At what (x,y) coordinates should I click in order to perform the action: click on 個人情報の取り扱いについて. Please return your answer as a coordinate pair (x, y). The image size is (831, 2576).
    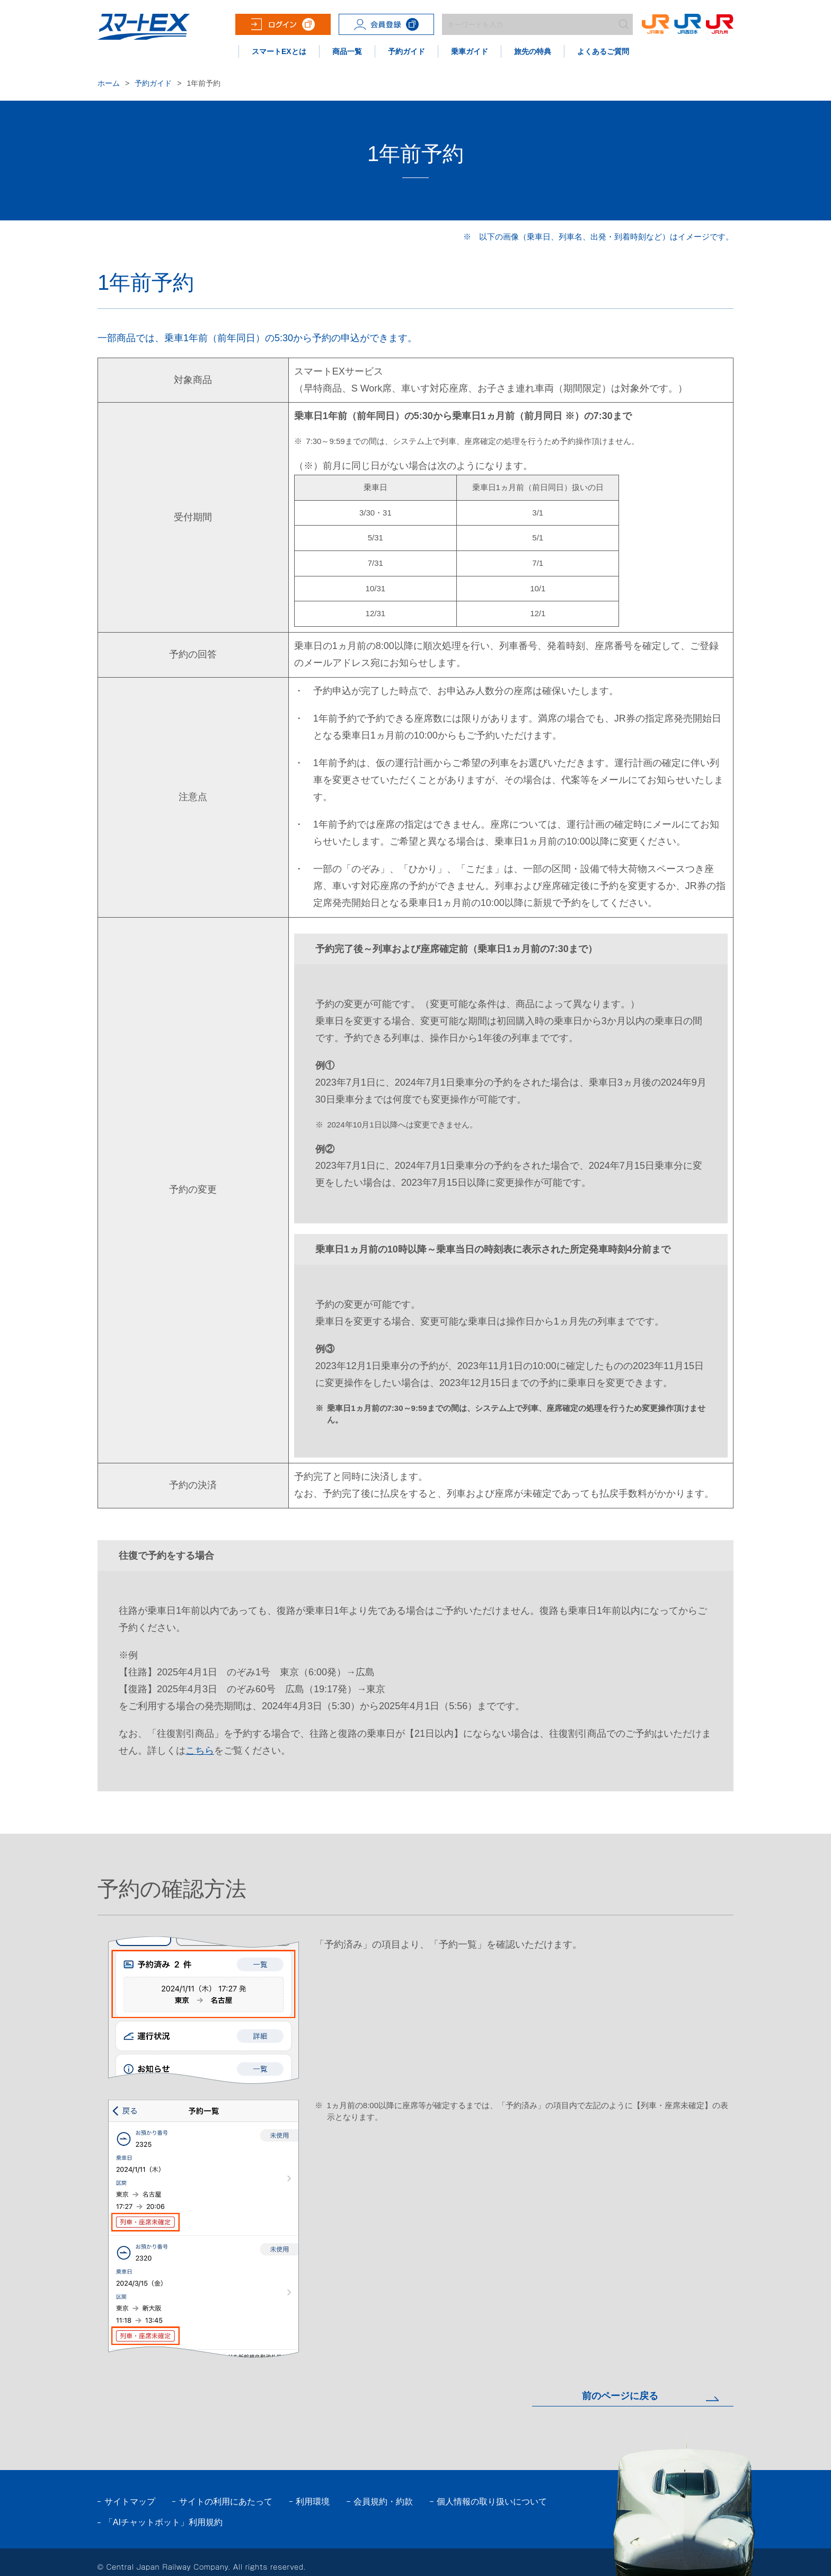
    Looking at the image, I should click on (492, 2501).